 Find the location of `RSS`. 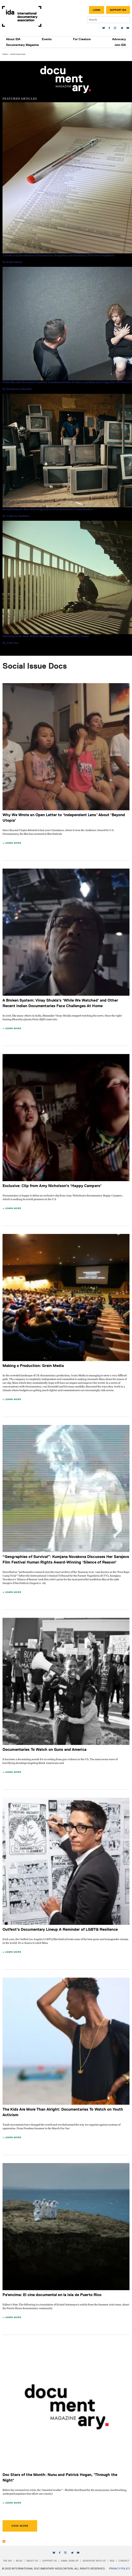

RSS is located at coordinates (112, 2561).